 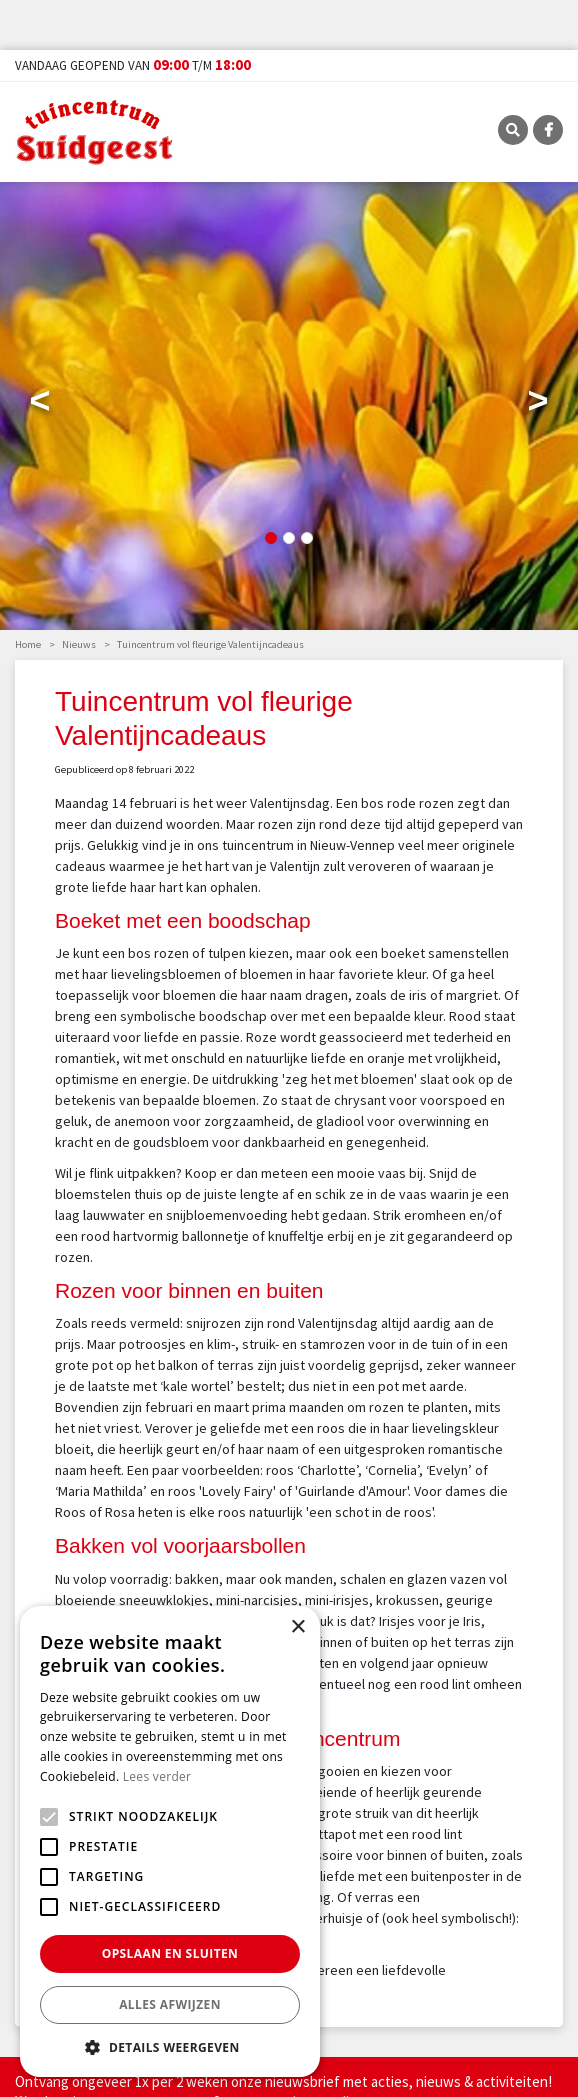 I want to click on × [button], so click(x=297, y=1627).